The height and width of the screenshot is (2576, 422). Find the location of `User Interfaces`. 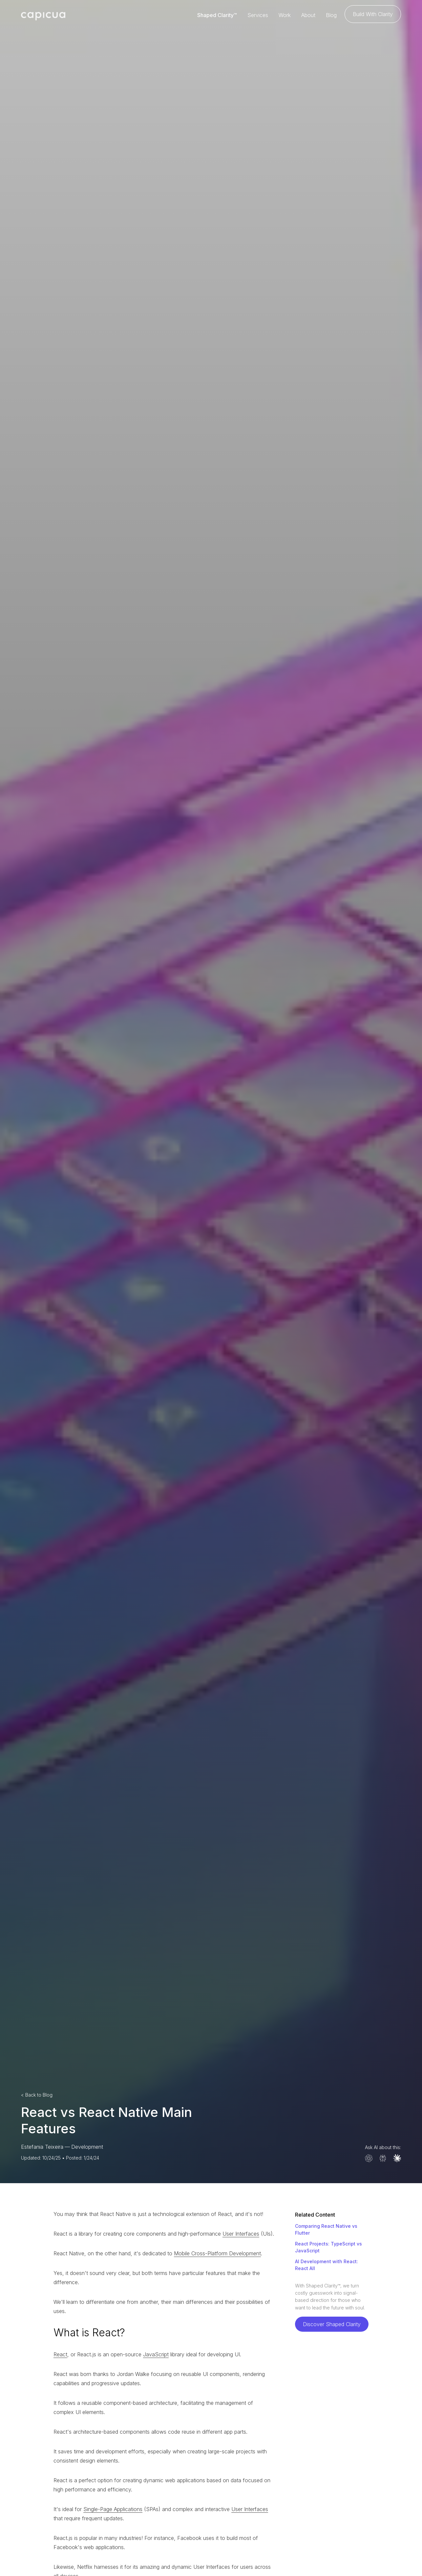

User Interfaces is located at coordinates (240, 2233).